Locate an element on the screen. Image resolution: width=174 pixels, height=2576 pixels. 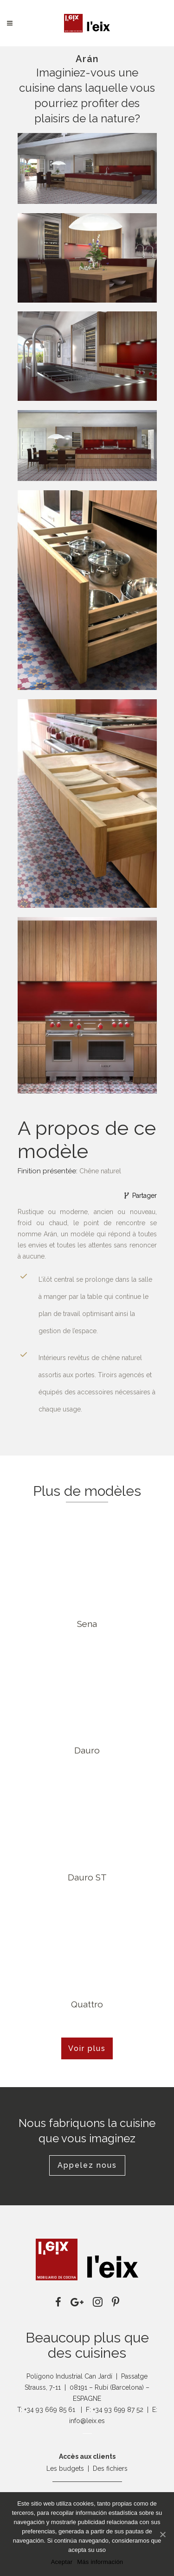
Des fichiers is located at coordinates (110, 2468).